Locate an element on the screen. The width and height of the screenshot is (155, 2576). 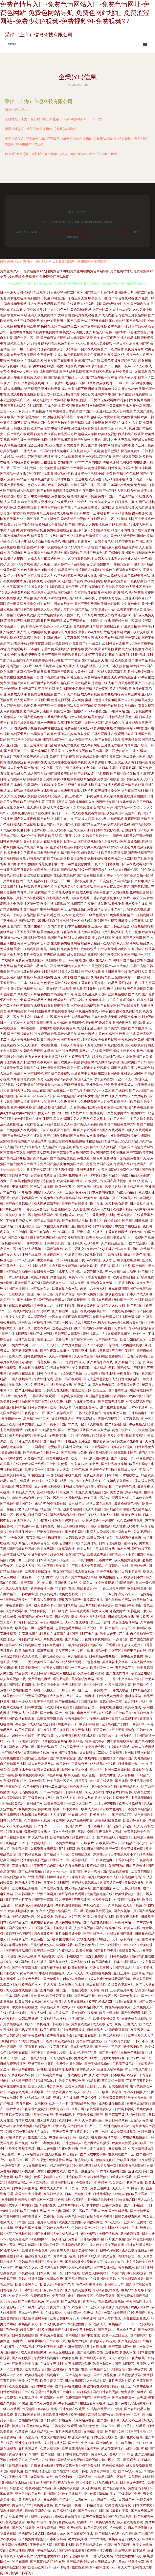
欧美日韩免费 is located at coordinates (137, 1588).